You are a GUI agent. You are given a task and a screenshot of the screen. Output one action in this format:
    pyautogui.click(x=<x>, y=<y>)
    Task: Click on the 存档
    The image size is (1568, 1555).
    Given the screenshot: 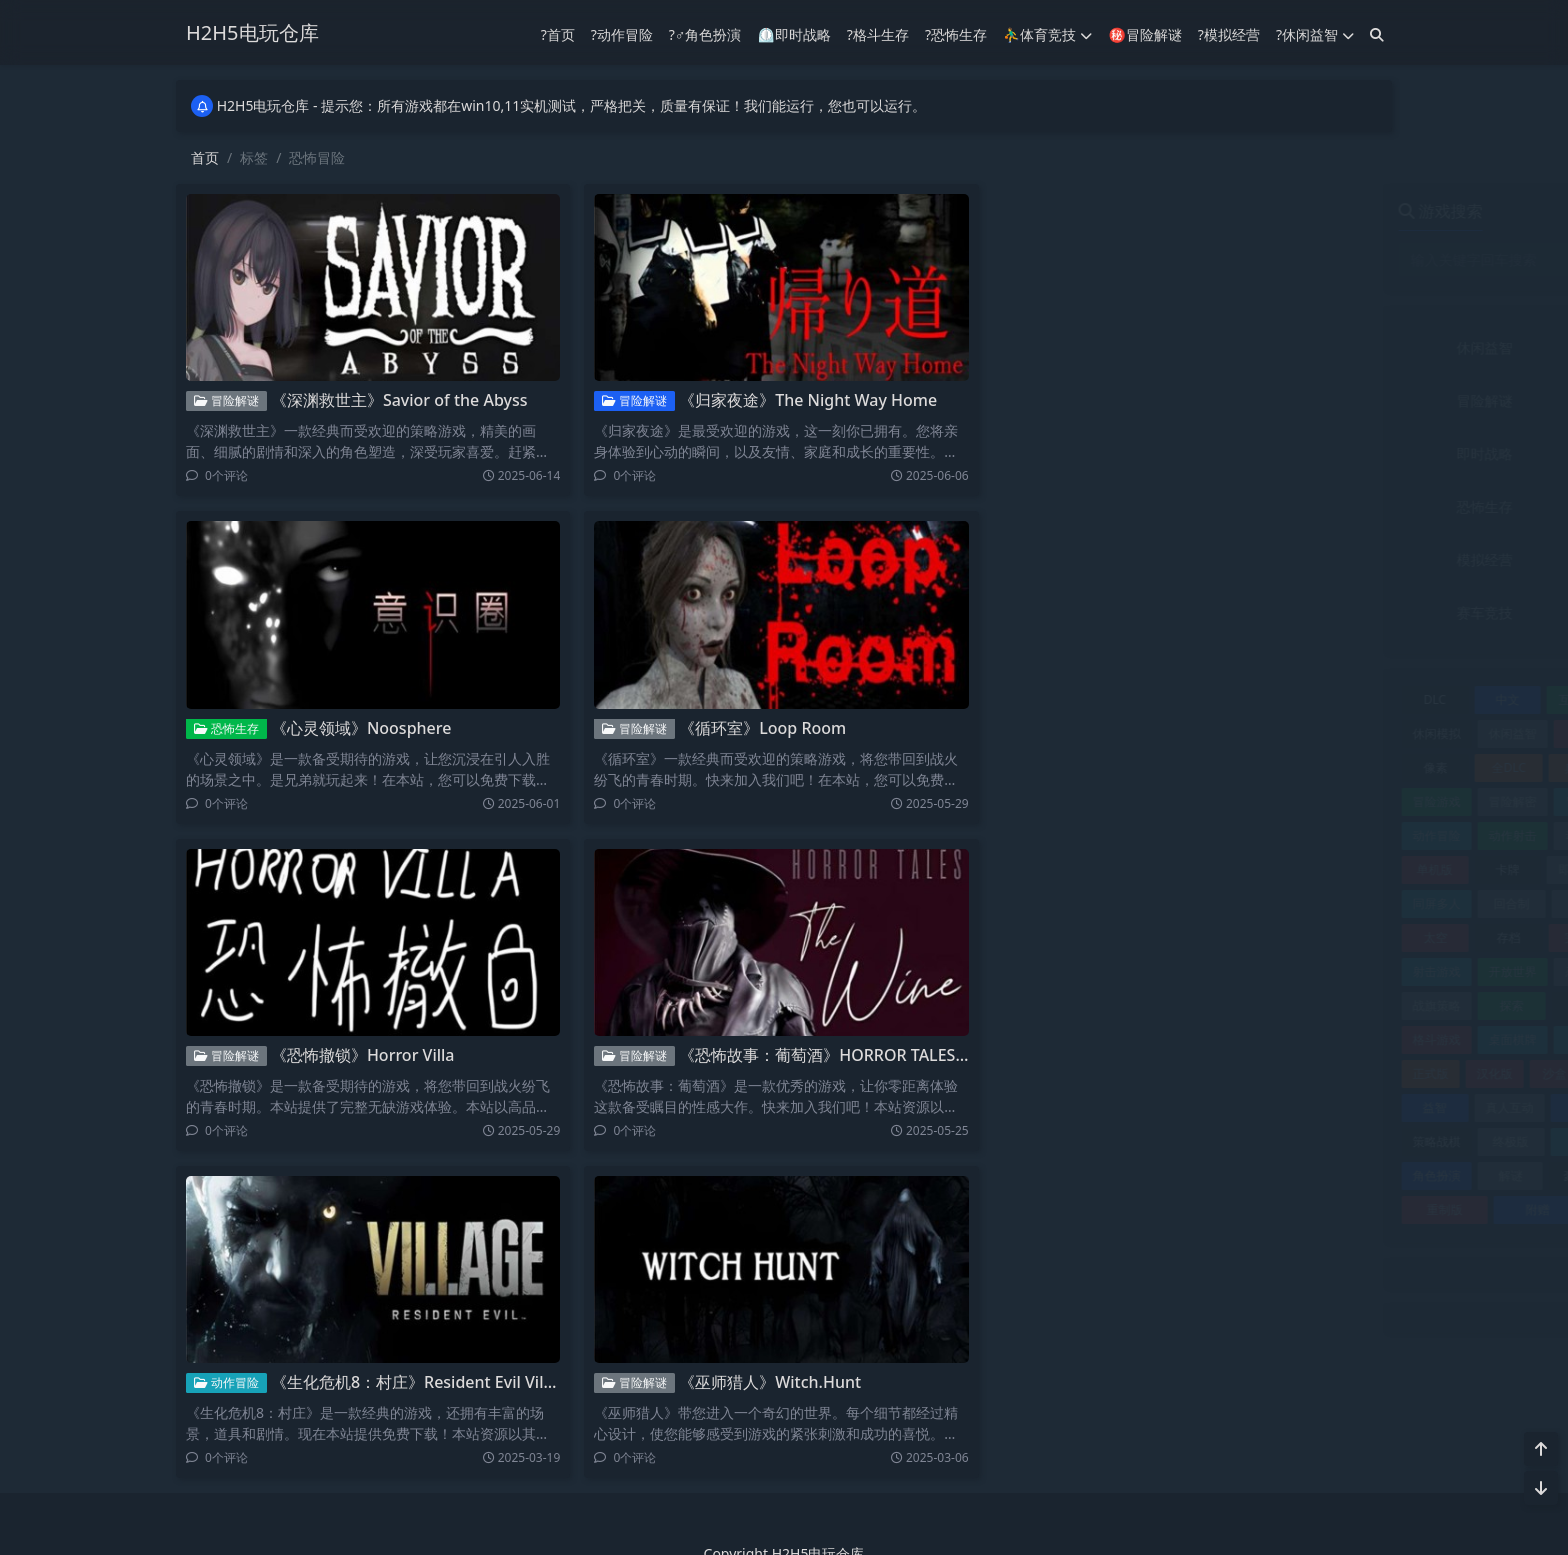 What is the action you would take?
    pyautogui.click(x=1119, y=937)
    